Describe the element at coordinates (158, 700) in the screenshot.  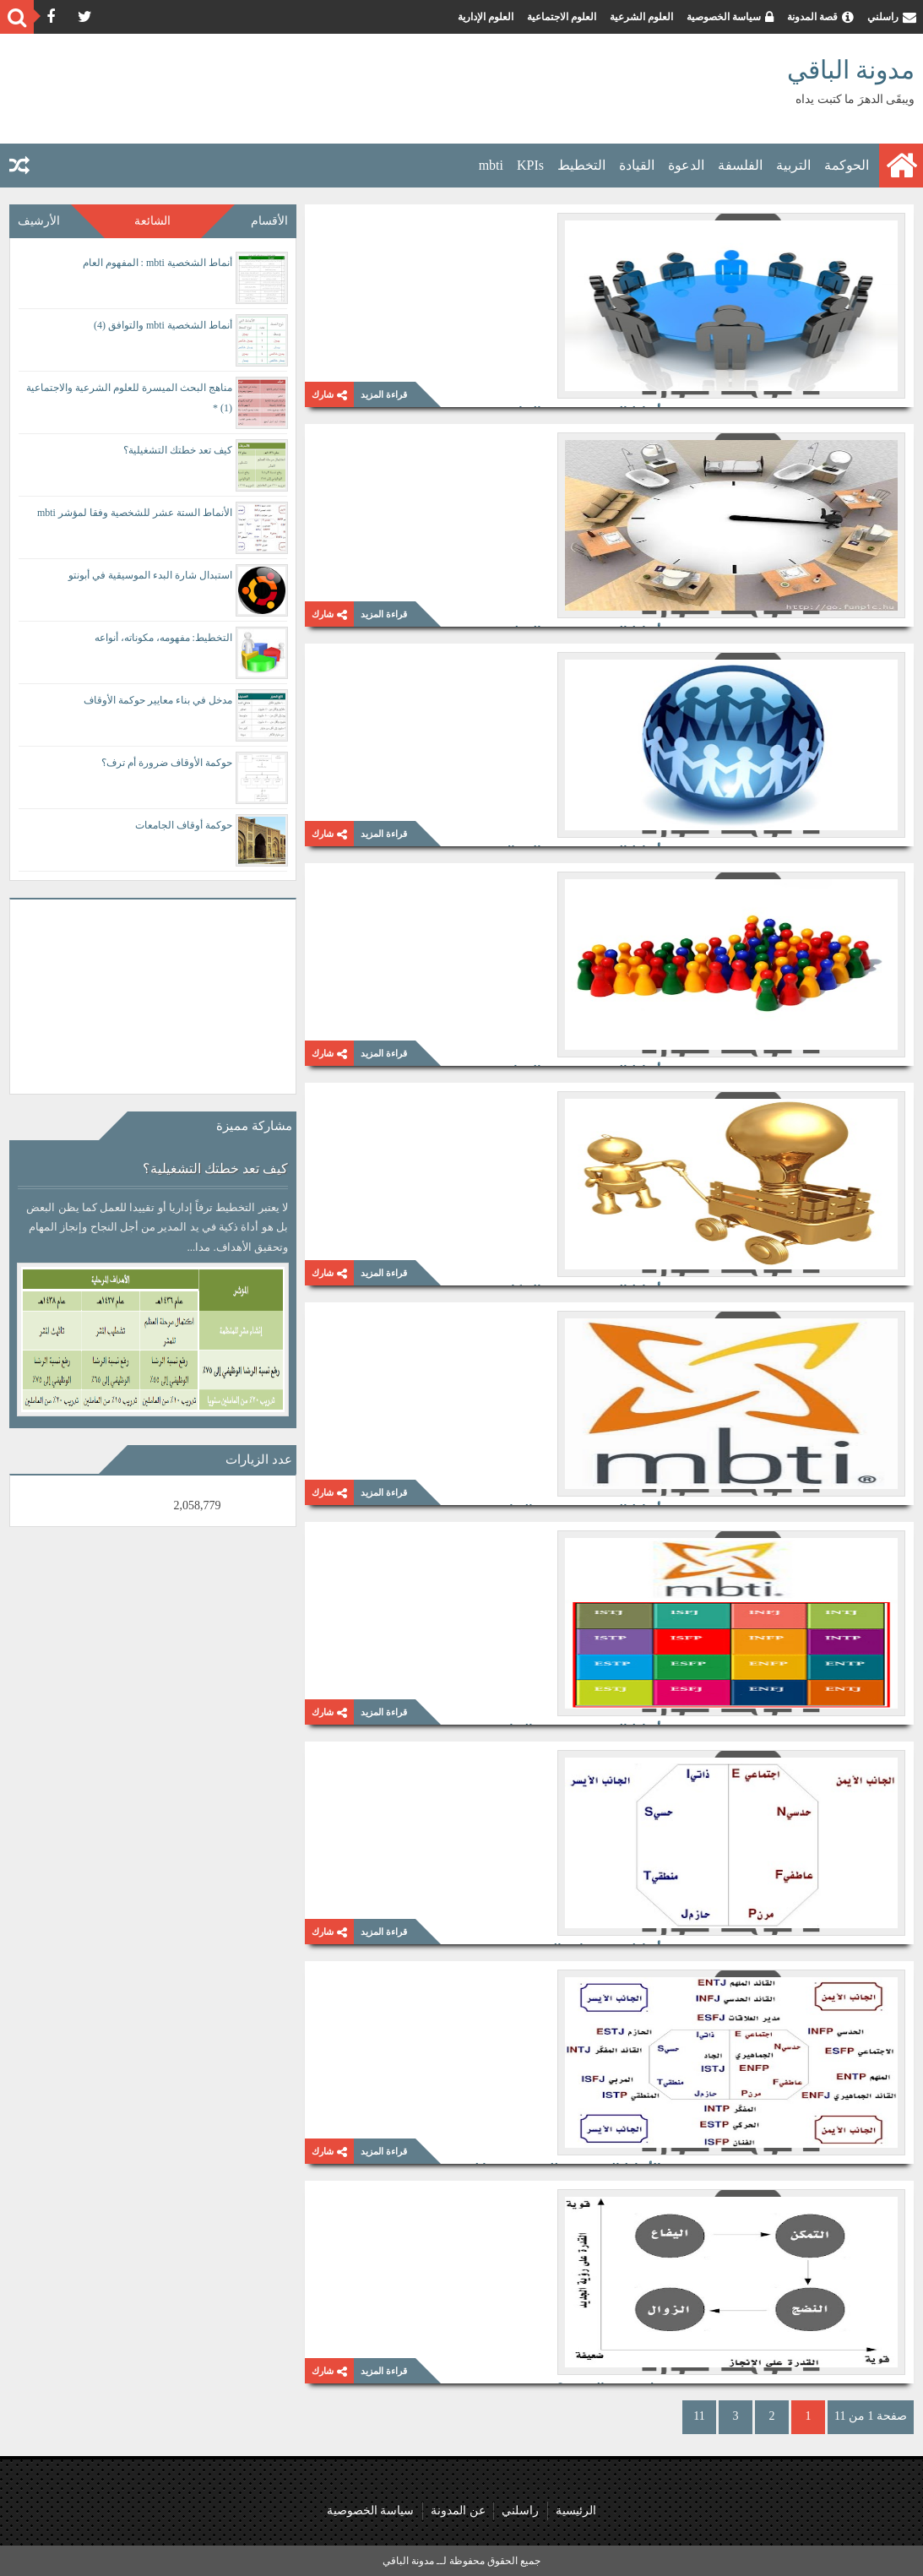
I see `مدخل في بناء معايير حوكمة الأوقاف` at that location.